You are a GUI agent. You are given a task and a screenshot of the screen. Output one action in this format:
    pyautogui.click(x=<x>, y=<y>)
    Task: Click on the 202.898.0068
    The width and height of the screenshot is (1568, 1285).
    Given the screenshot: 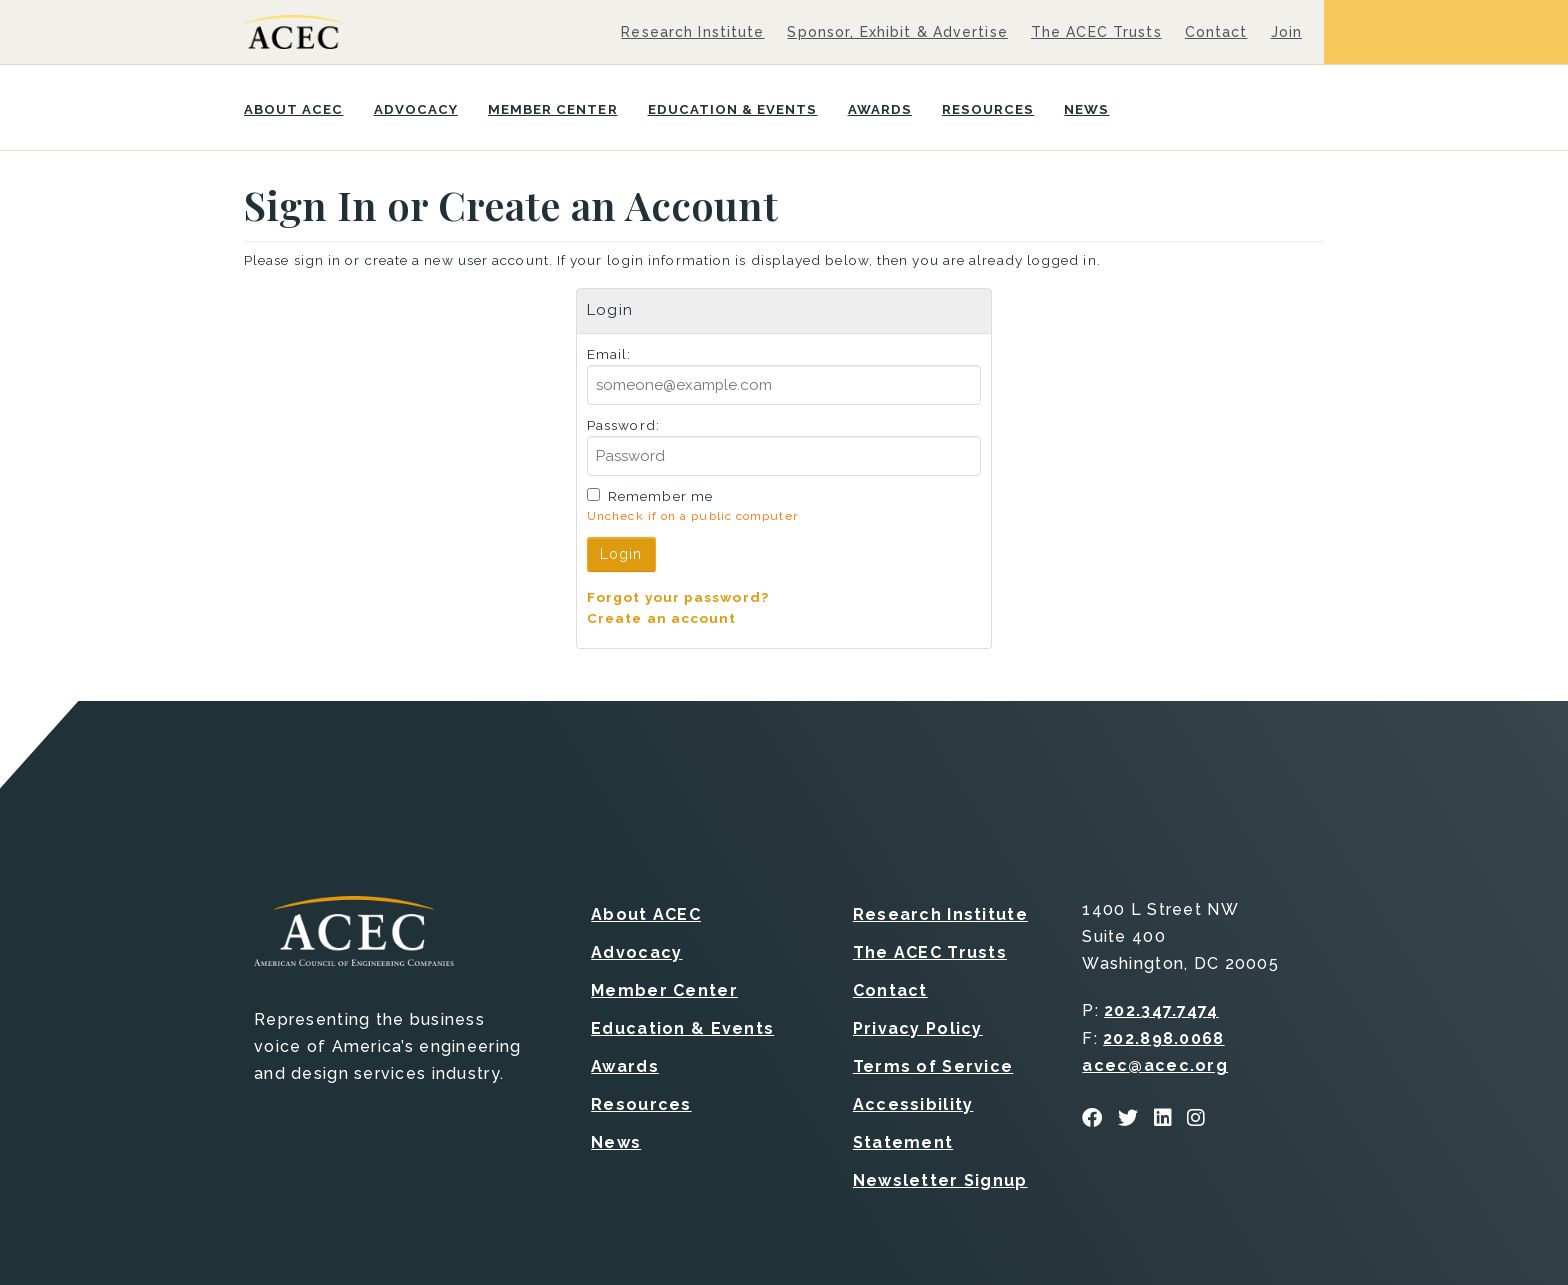 What is the action you would take?
    pyautogui.click(x=1163, y=1038)
    